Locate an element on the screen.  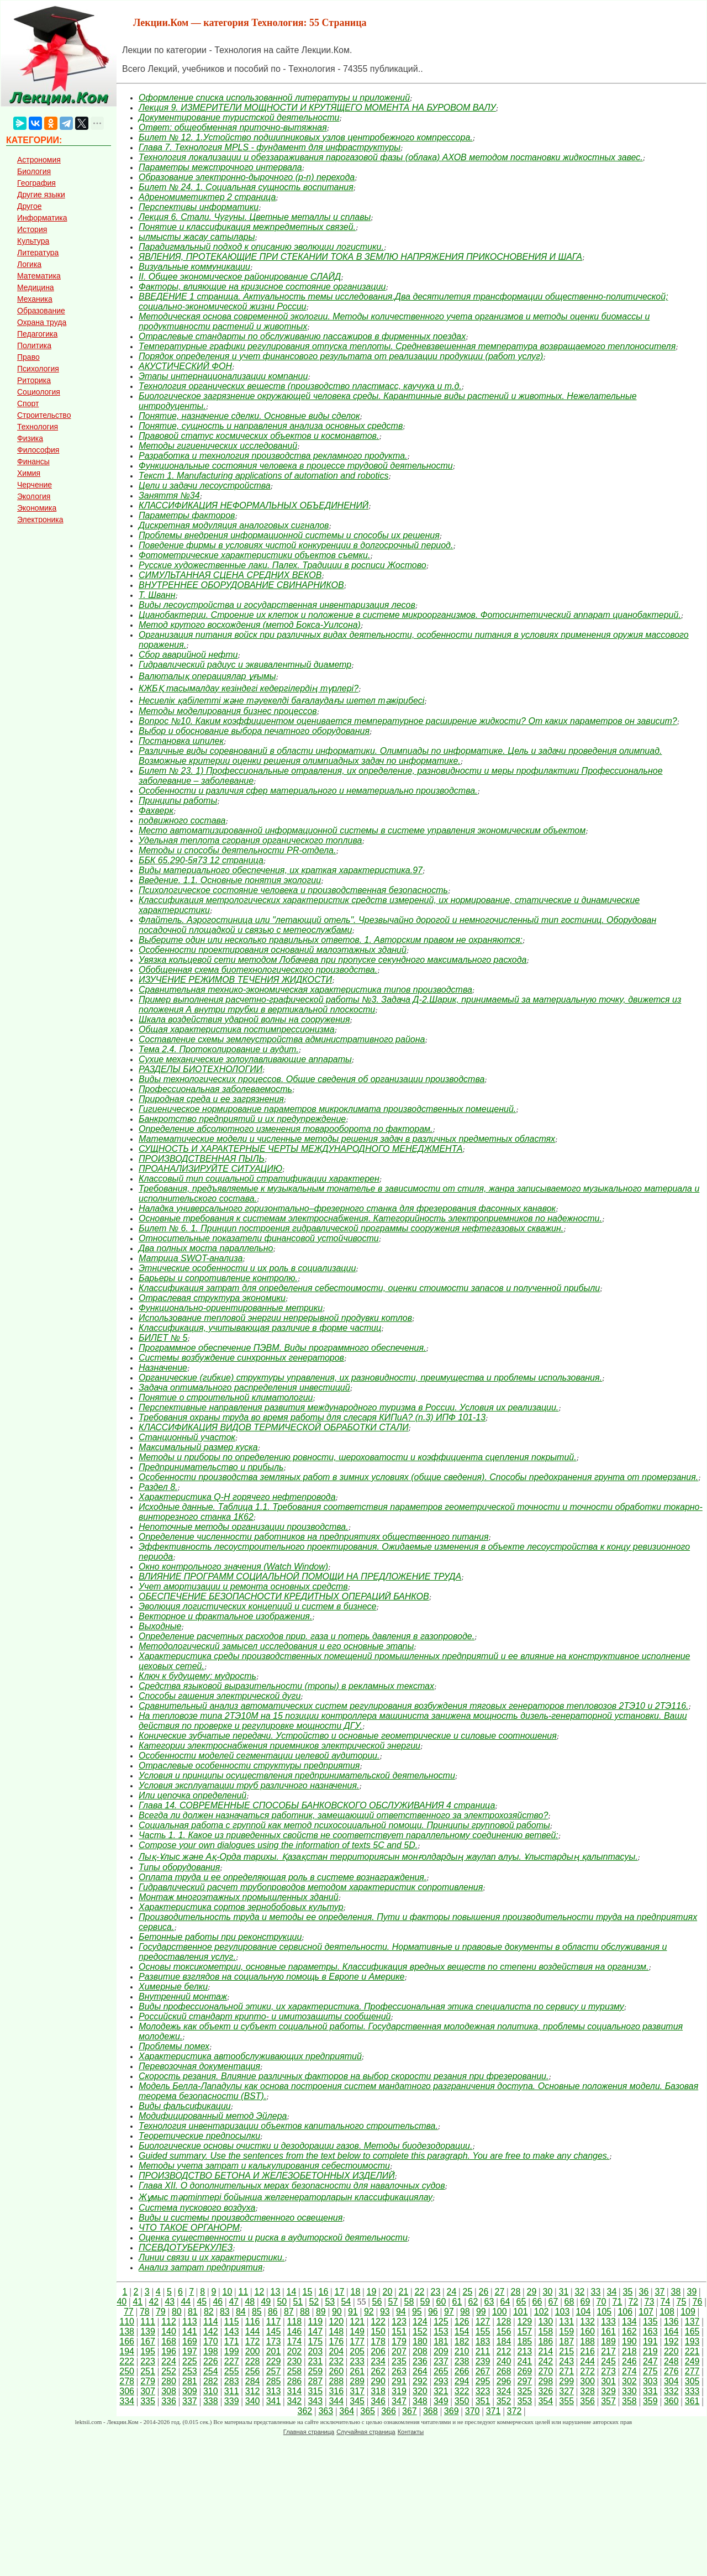
Русские художественные лаки. Палех. Традиции в росписи Жостово is located at coordinates (282, 565).